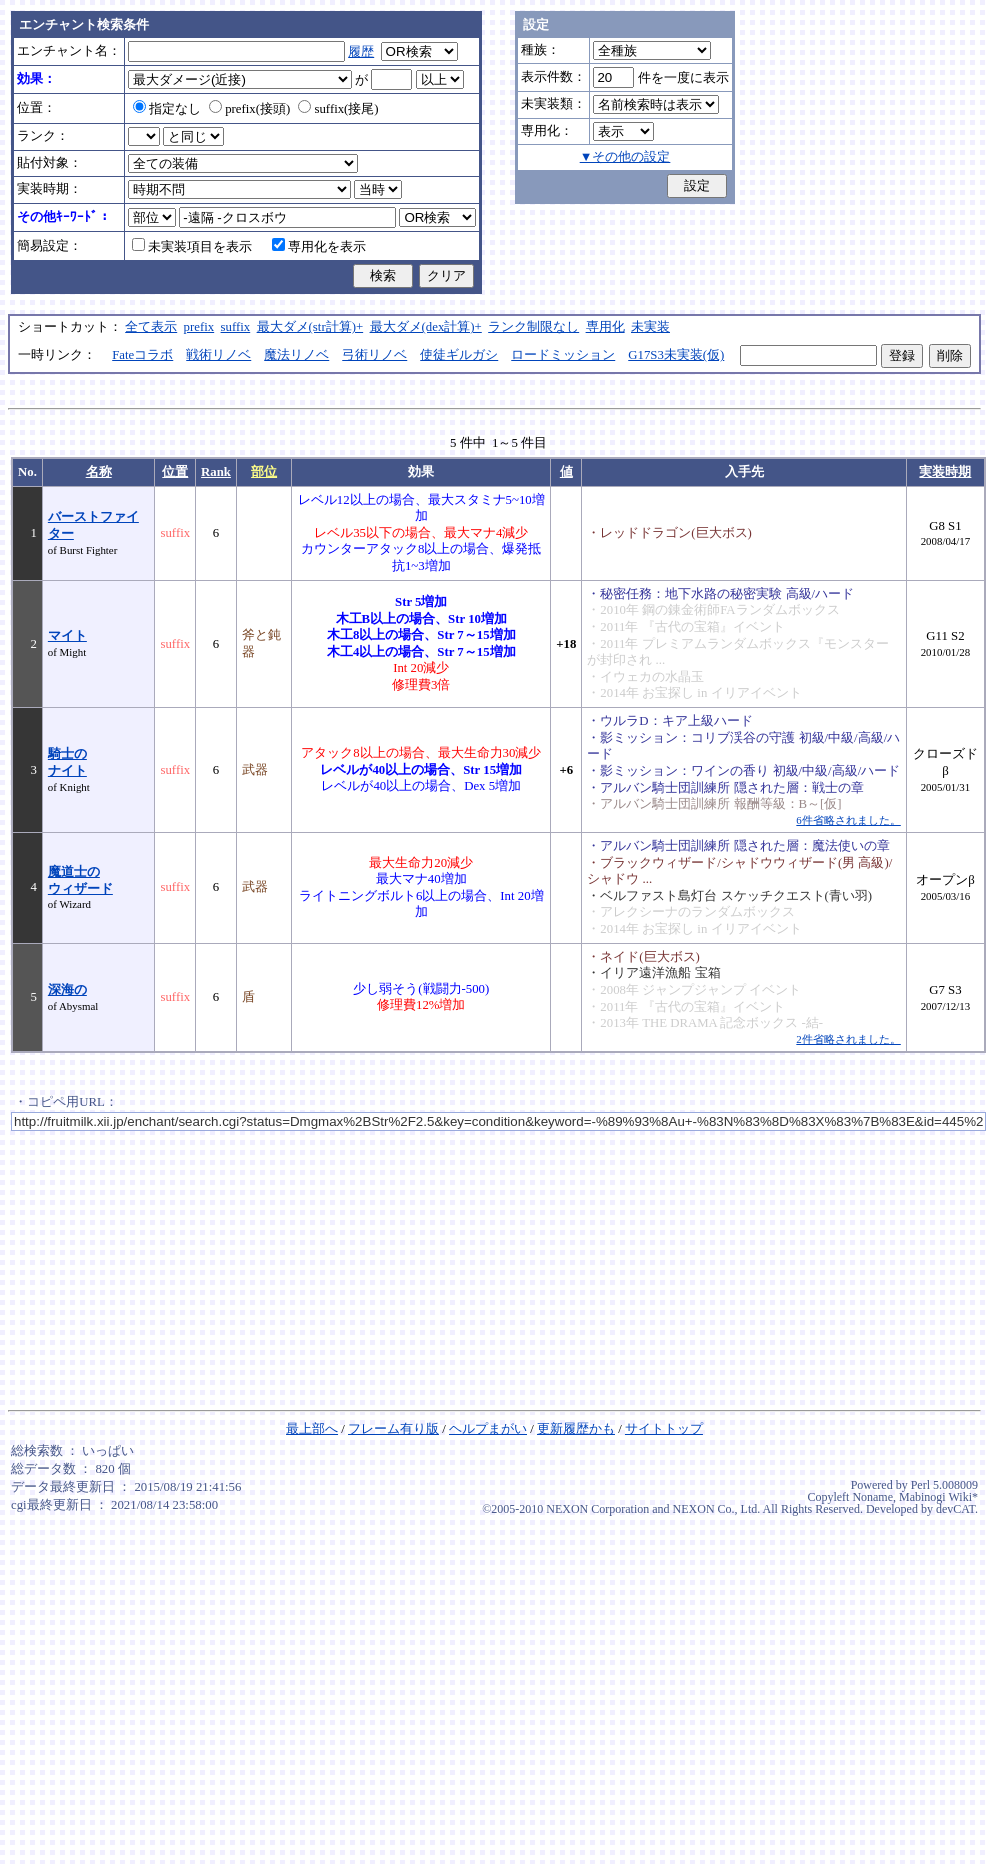 The height and width of the screenshot is (1864, 989). Describe the element at coordinates (676, 355) in the screenshot. I see `G17S3未実装(仮)` at that location.